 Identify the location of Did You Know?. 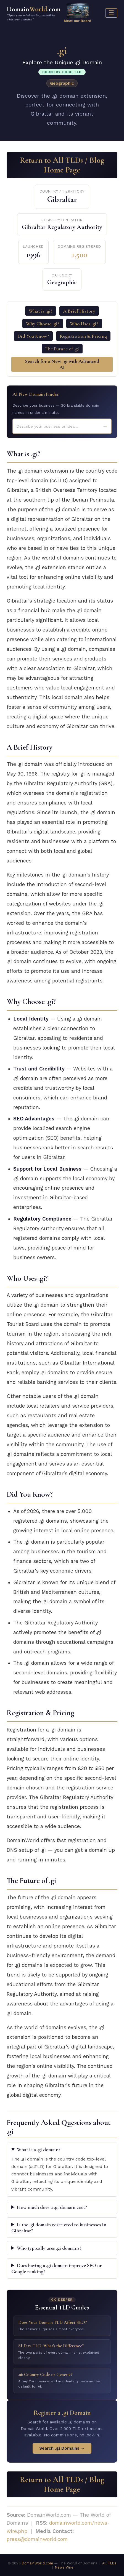
(33, 336).